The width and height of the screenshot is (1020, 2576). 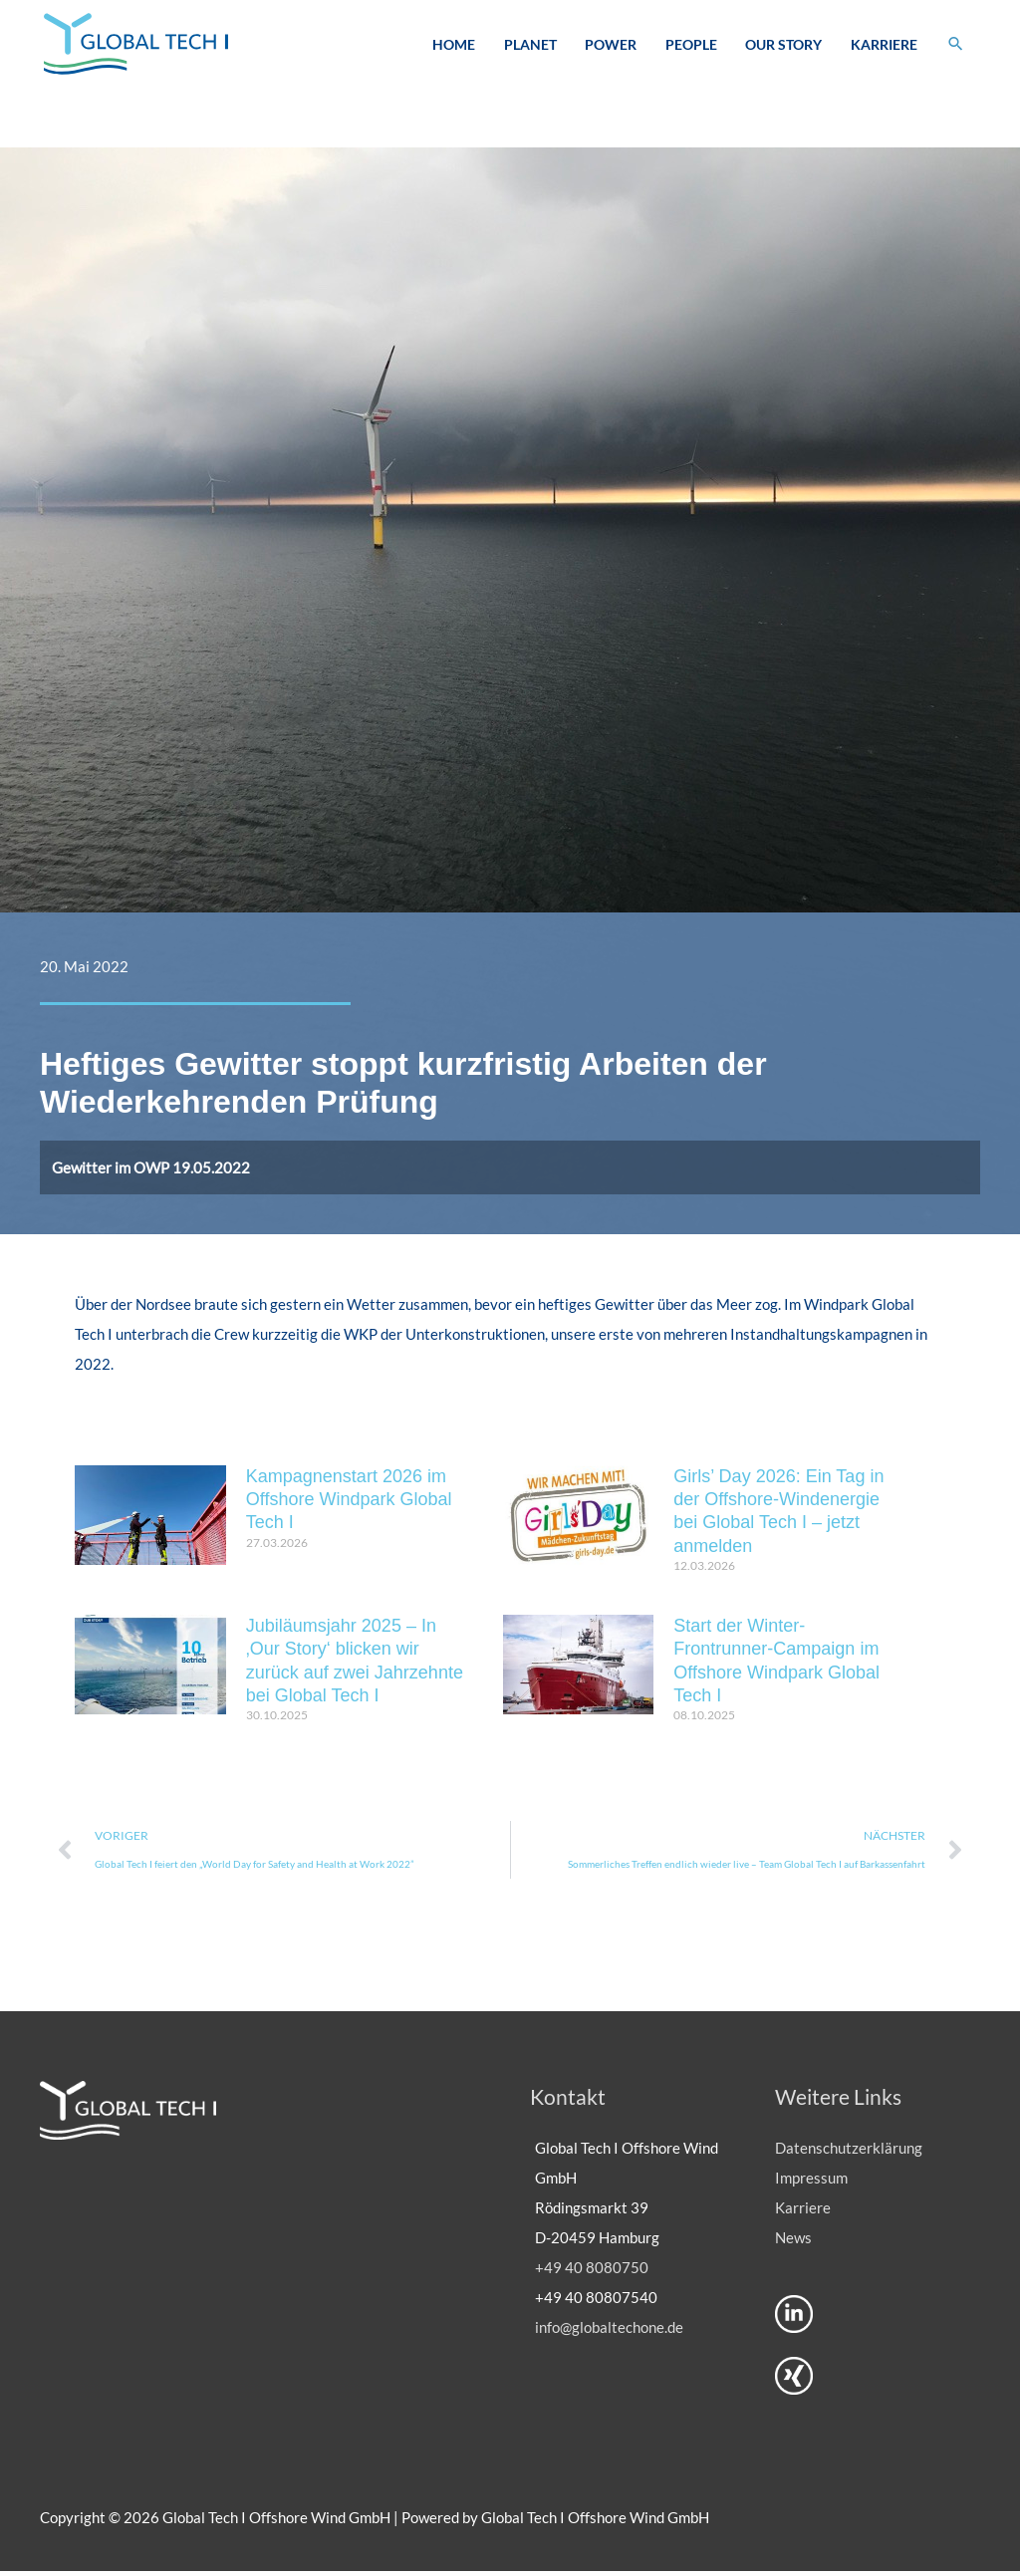 What do you see at coordinates (349, 1502) in the screenshot?
I see `Kampagnenstart 2026 im Offshore Windpark Global Tech I` at bounding box center [349, 1502].